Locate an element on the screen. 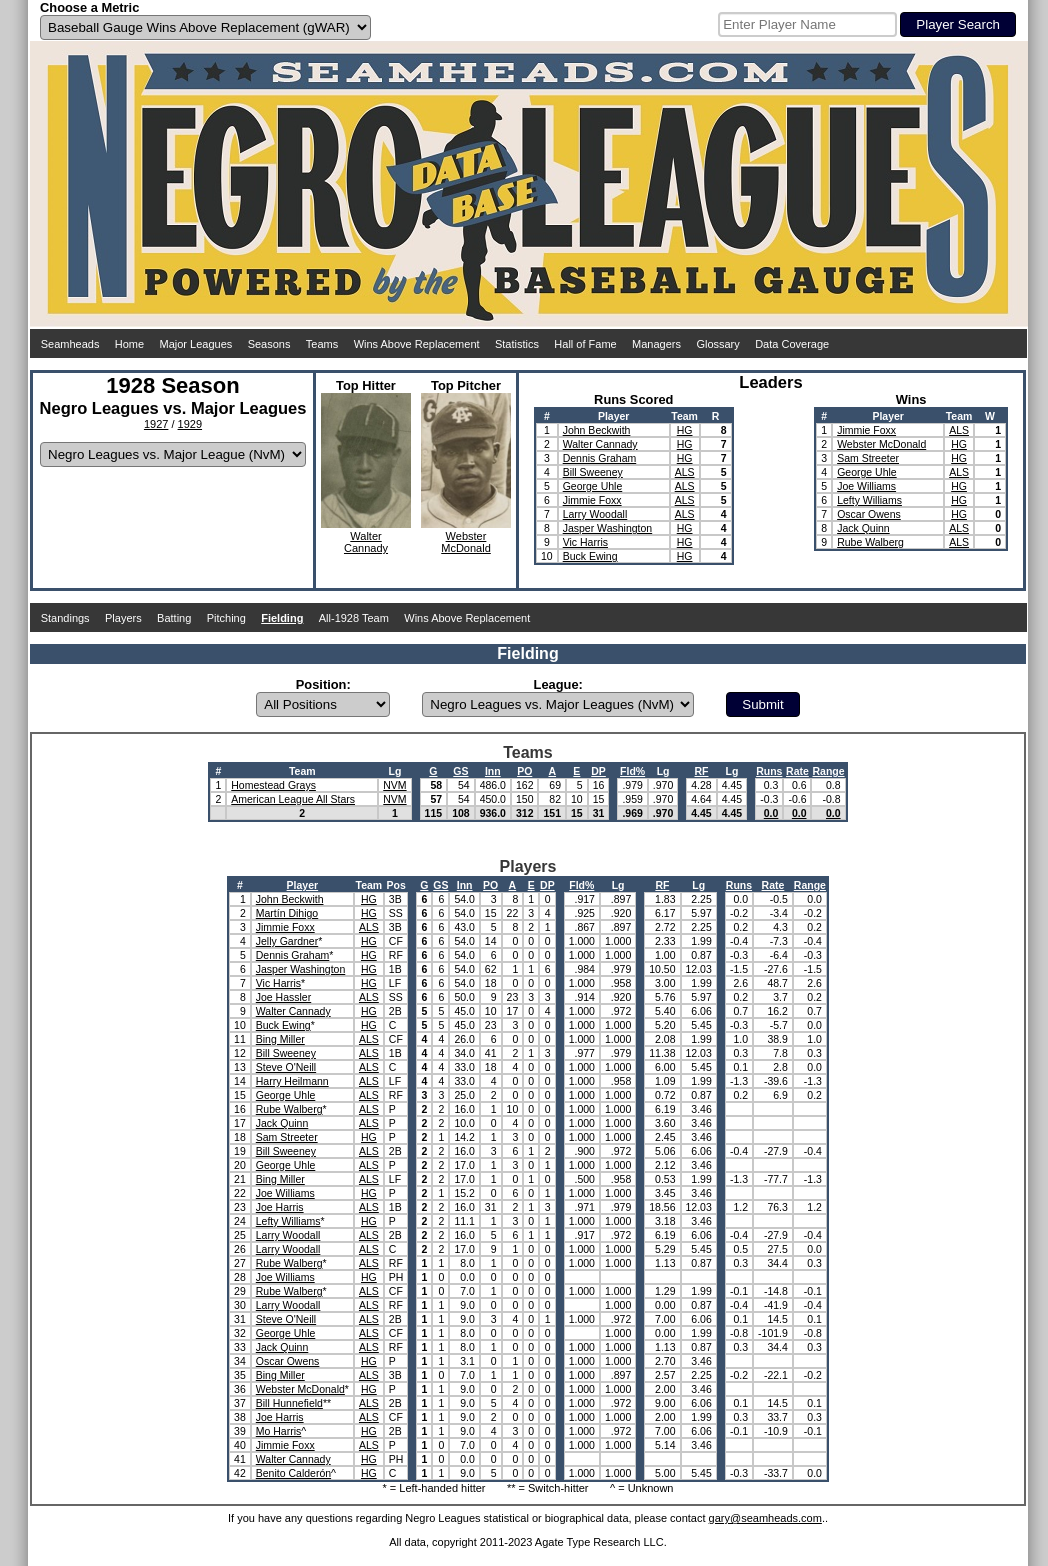 The height and width of the screenshot is (1566, 1048). Vic Harris is located at coordinates (585, 542).